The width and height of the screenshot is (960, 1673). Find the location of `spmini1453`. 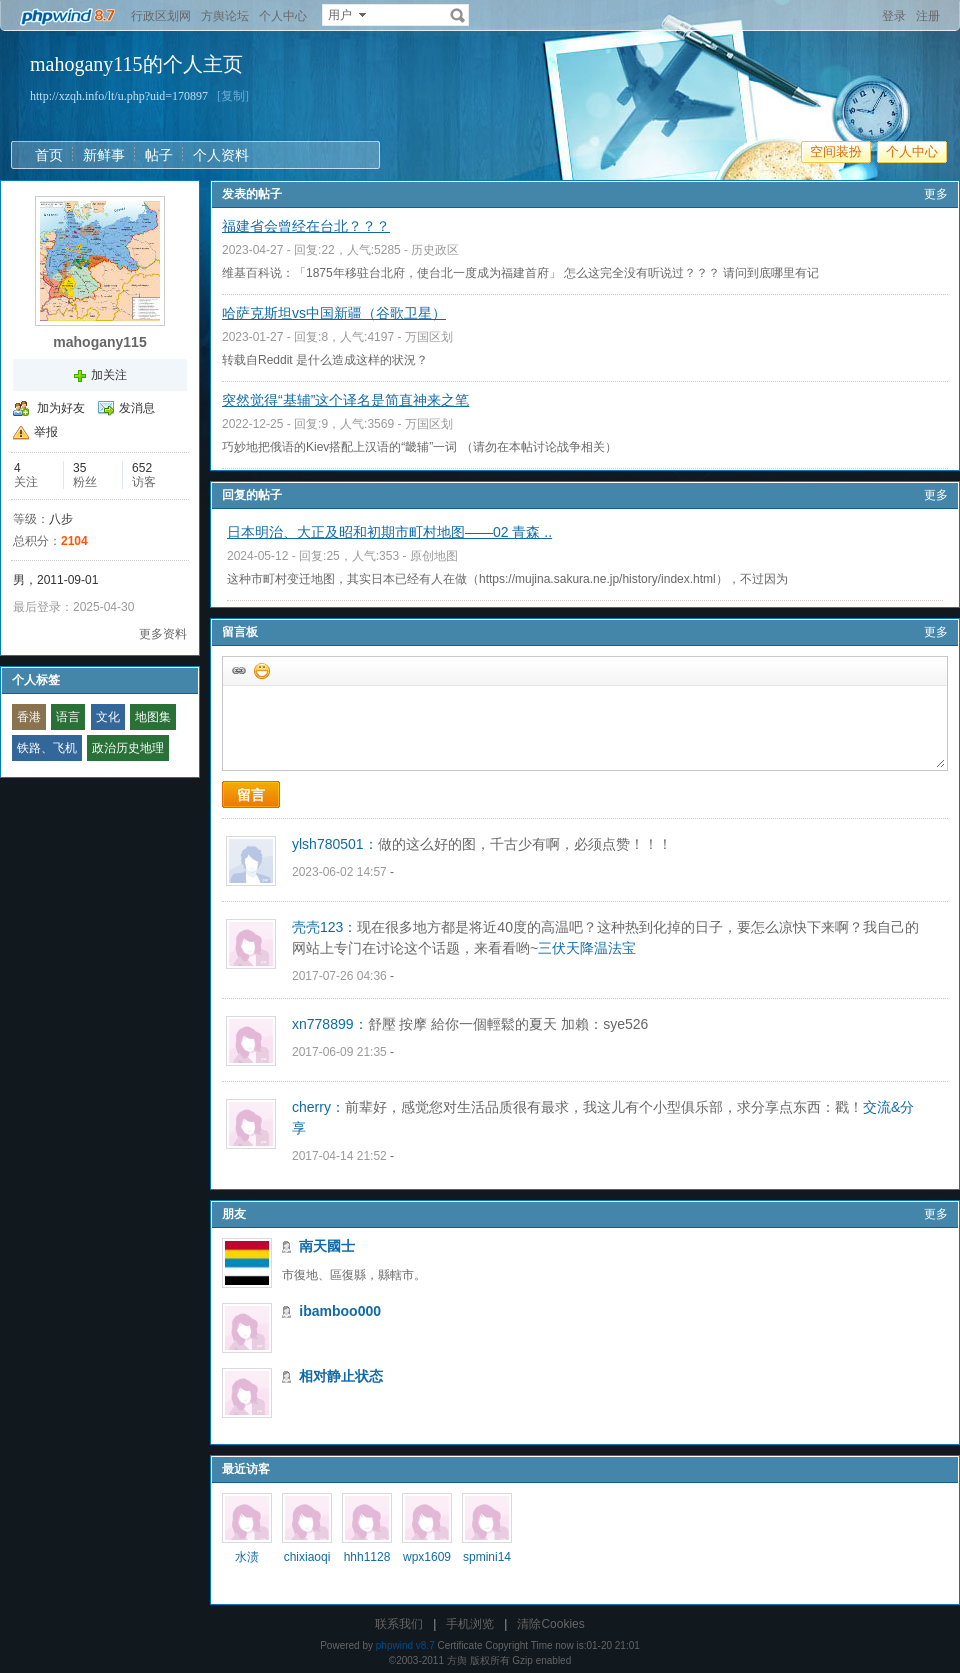

spmini1453 is located at coordinates (487, 1564).